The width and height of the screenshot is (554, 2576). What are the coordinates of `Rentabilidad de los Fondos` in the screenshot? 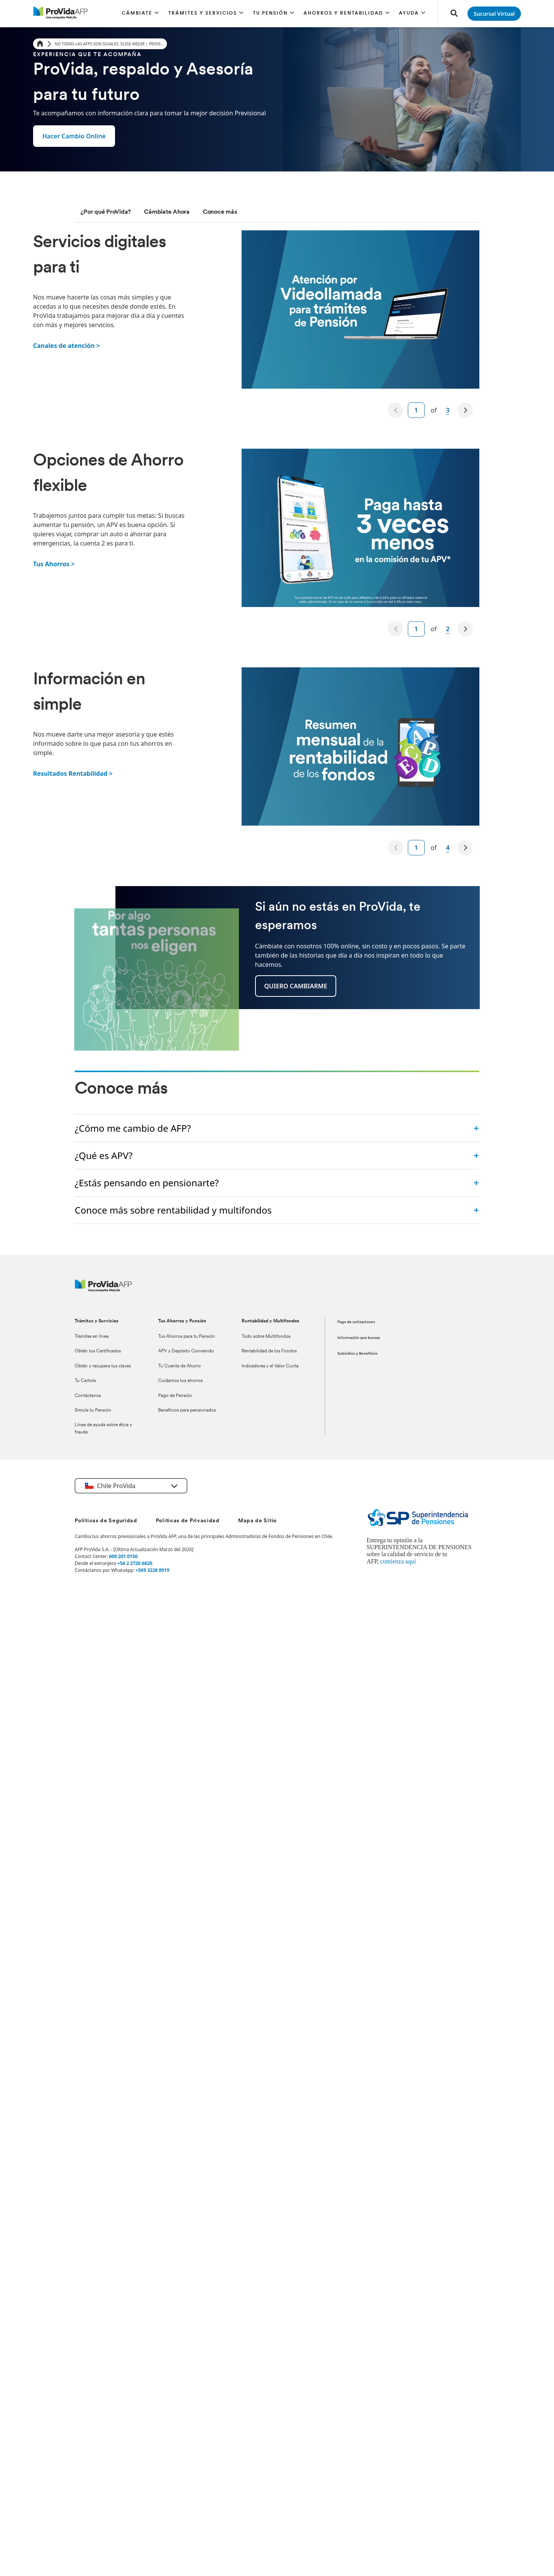 It's located at (269, 1351).